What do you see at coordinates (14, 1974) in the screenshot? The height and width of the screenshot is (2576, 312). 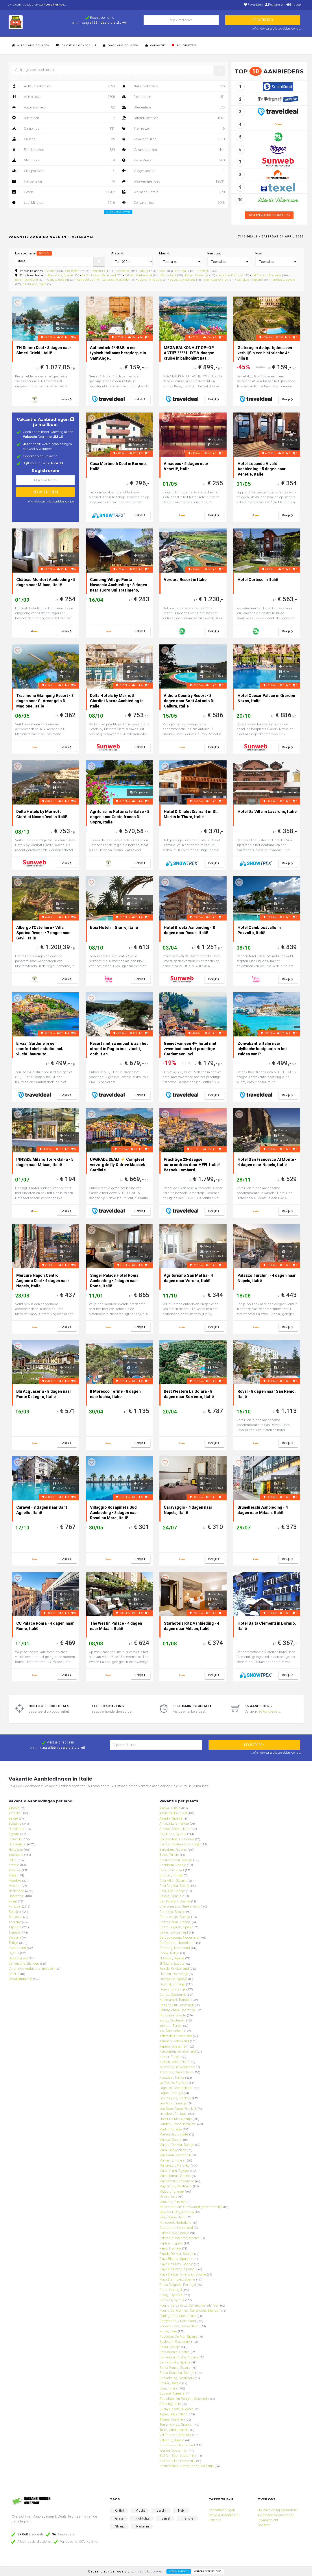 I see `Brazilie` at bounding box center [14, 1974].